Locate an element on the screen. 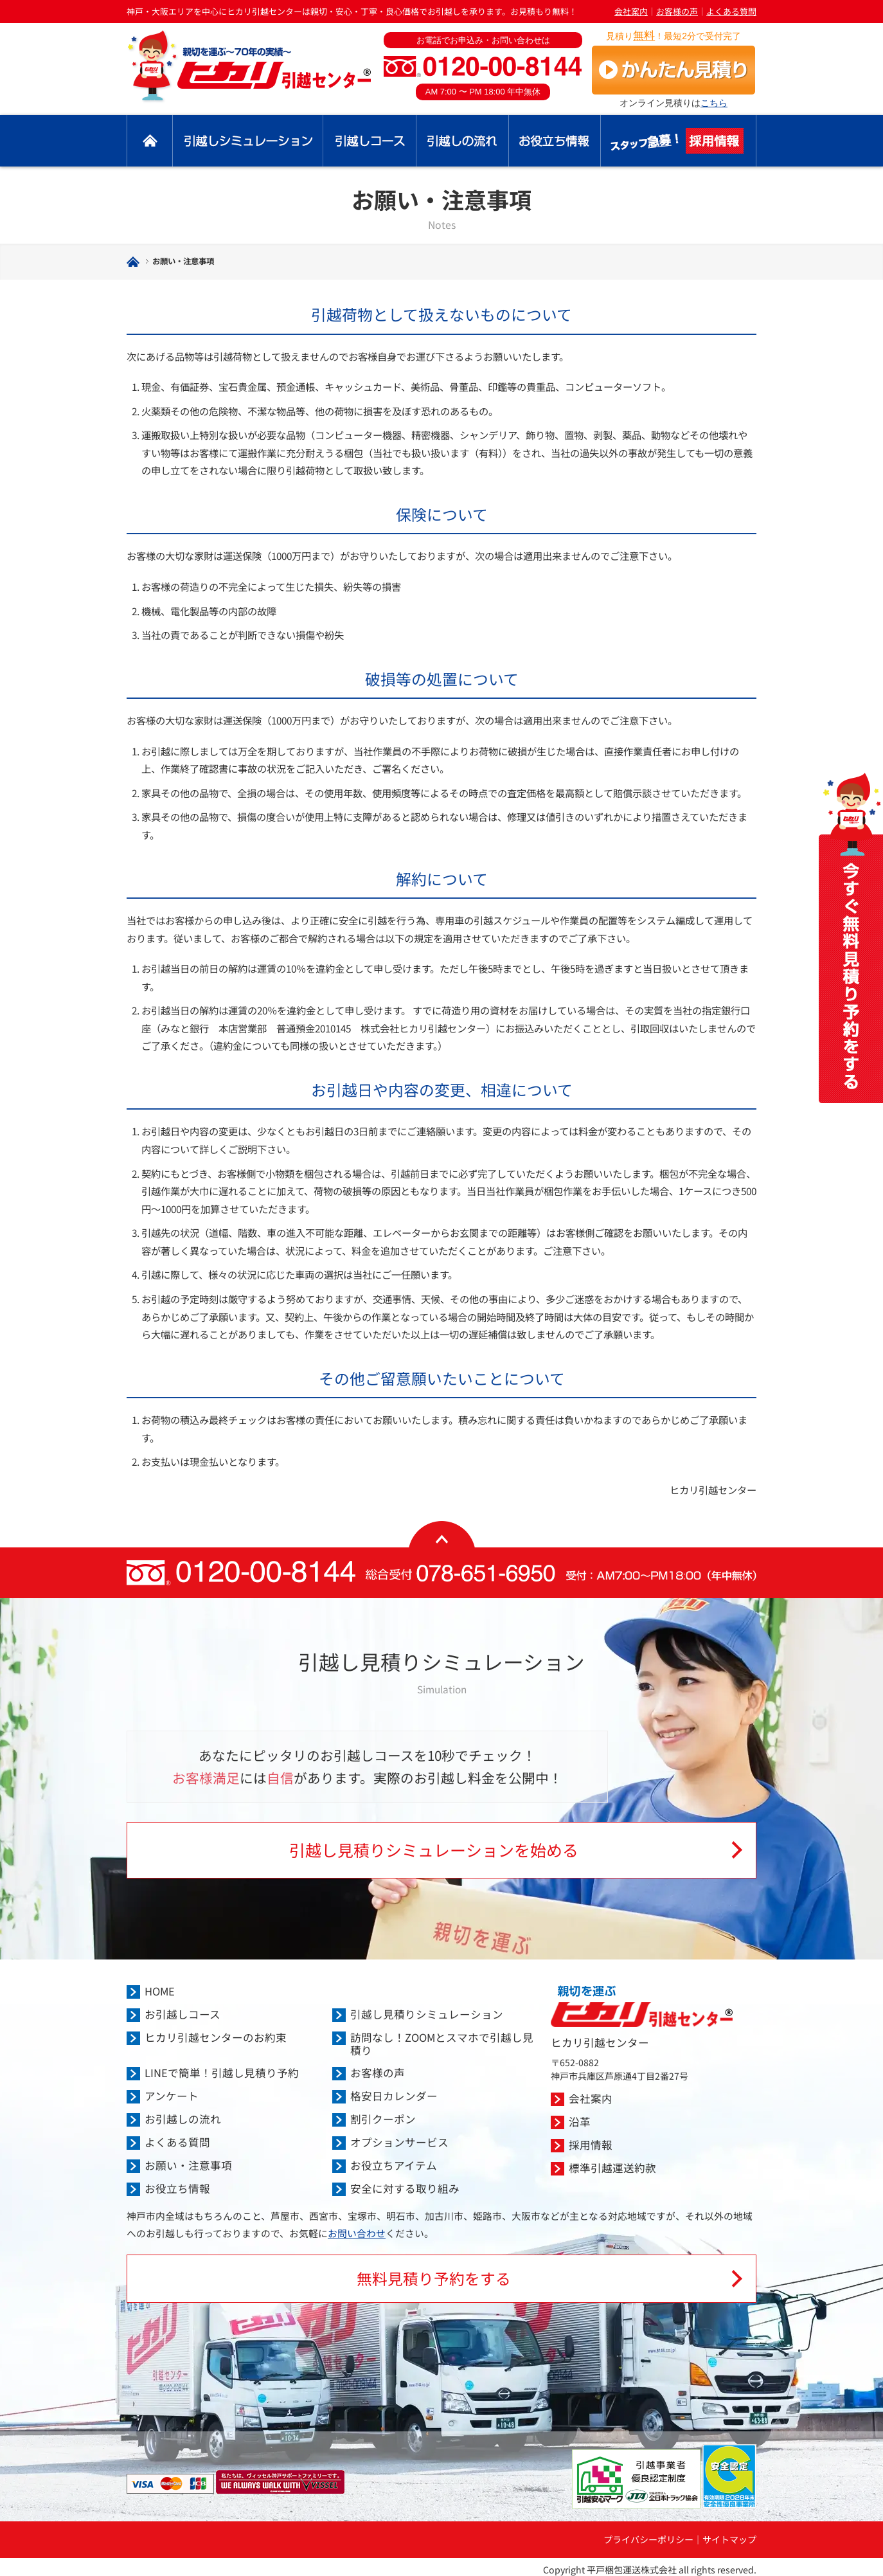  お問い合わせ is located at coordinates (357, 2233).